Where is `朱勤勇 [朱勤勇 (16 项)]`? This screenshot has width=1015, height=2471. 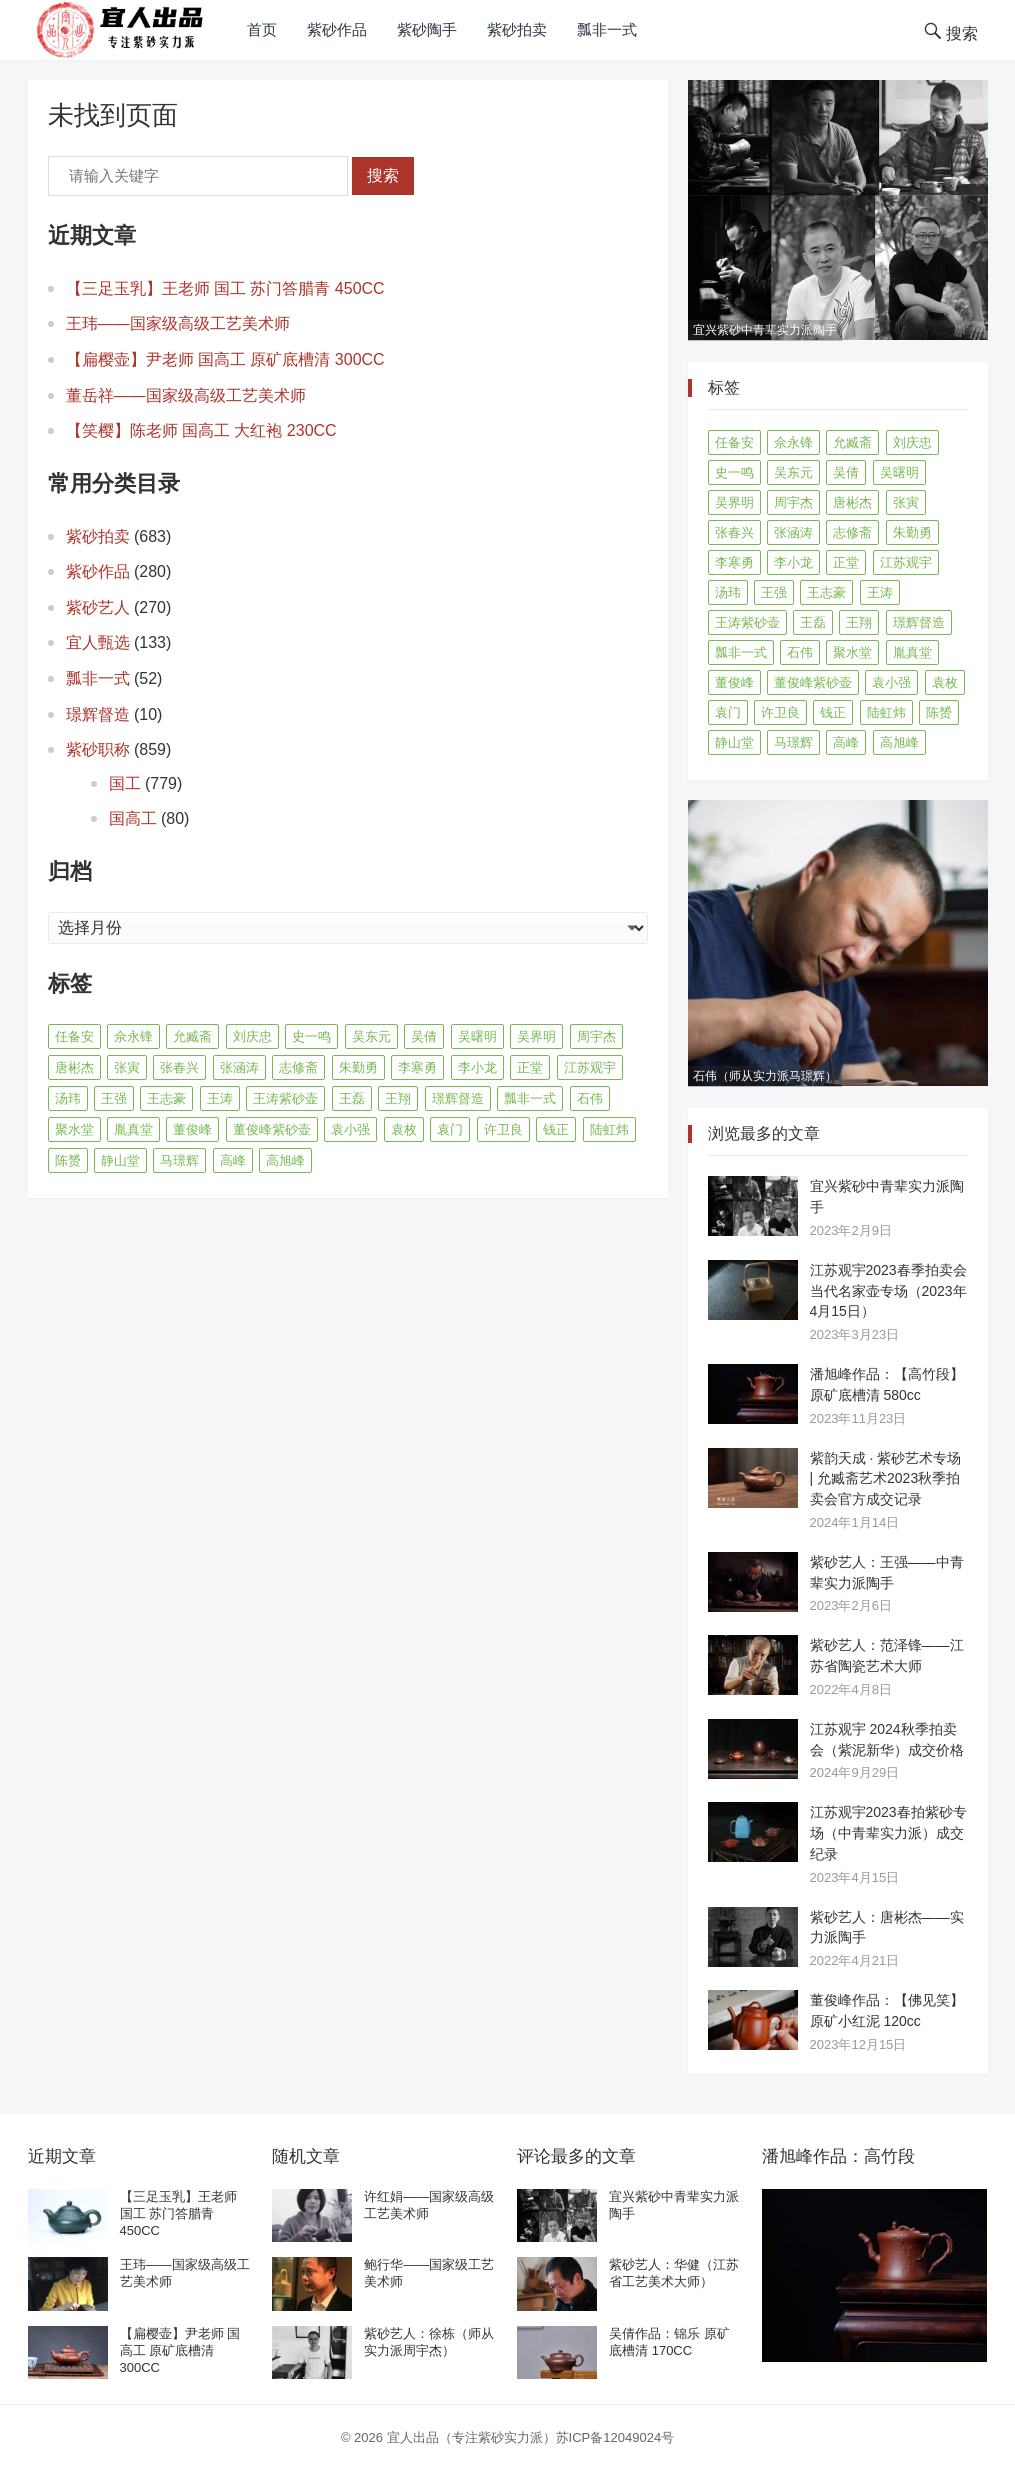 朱勤勇 [朱勤勇 (16 项)] is located at coordinates (358, 1067).